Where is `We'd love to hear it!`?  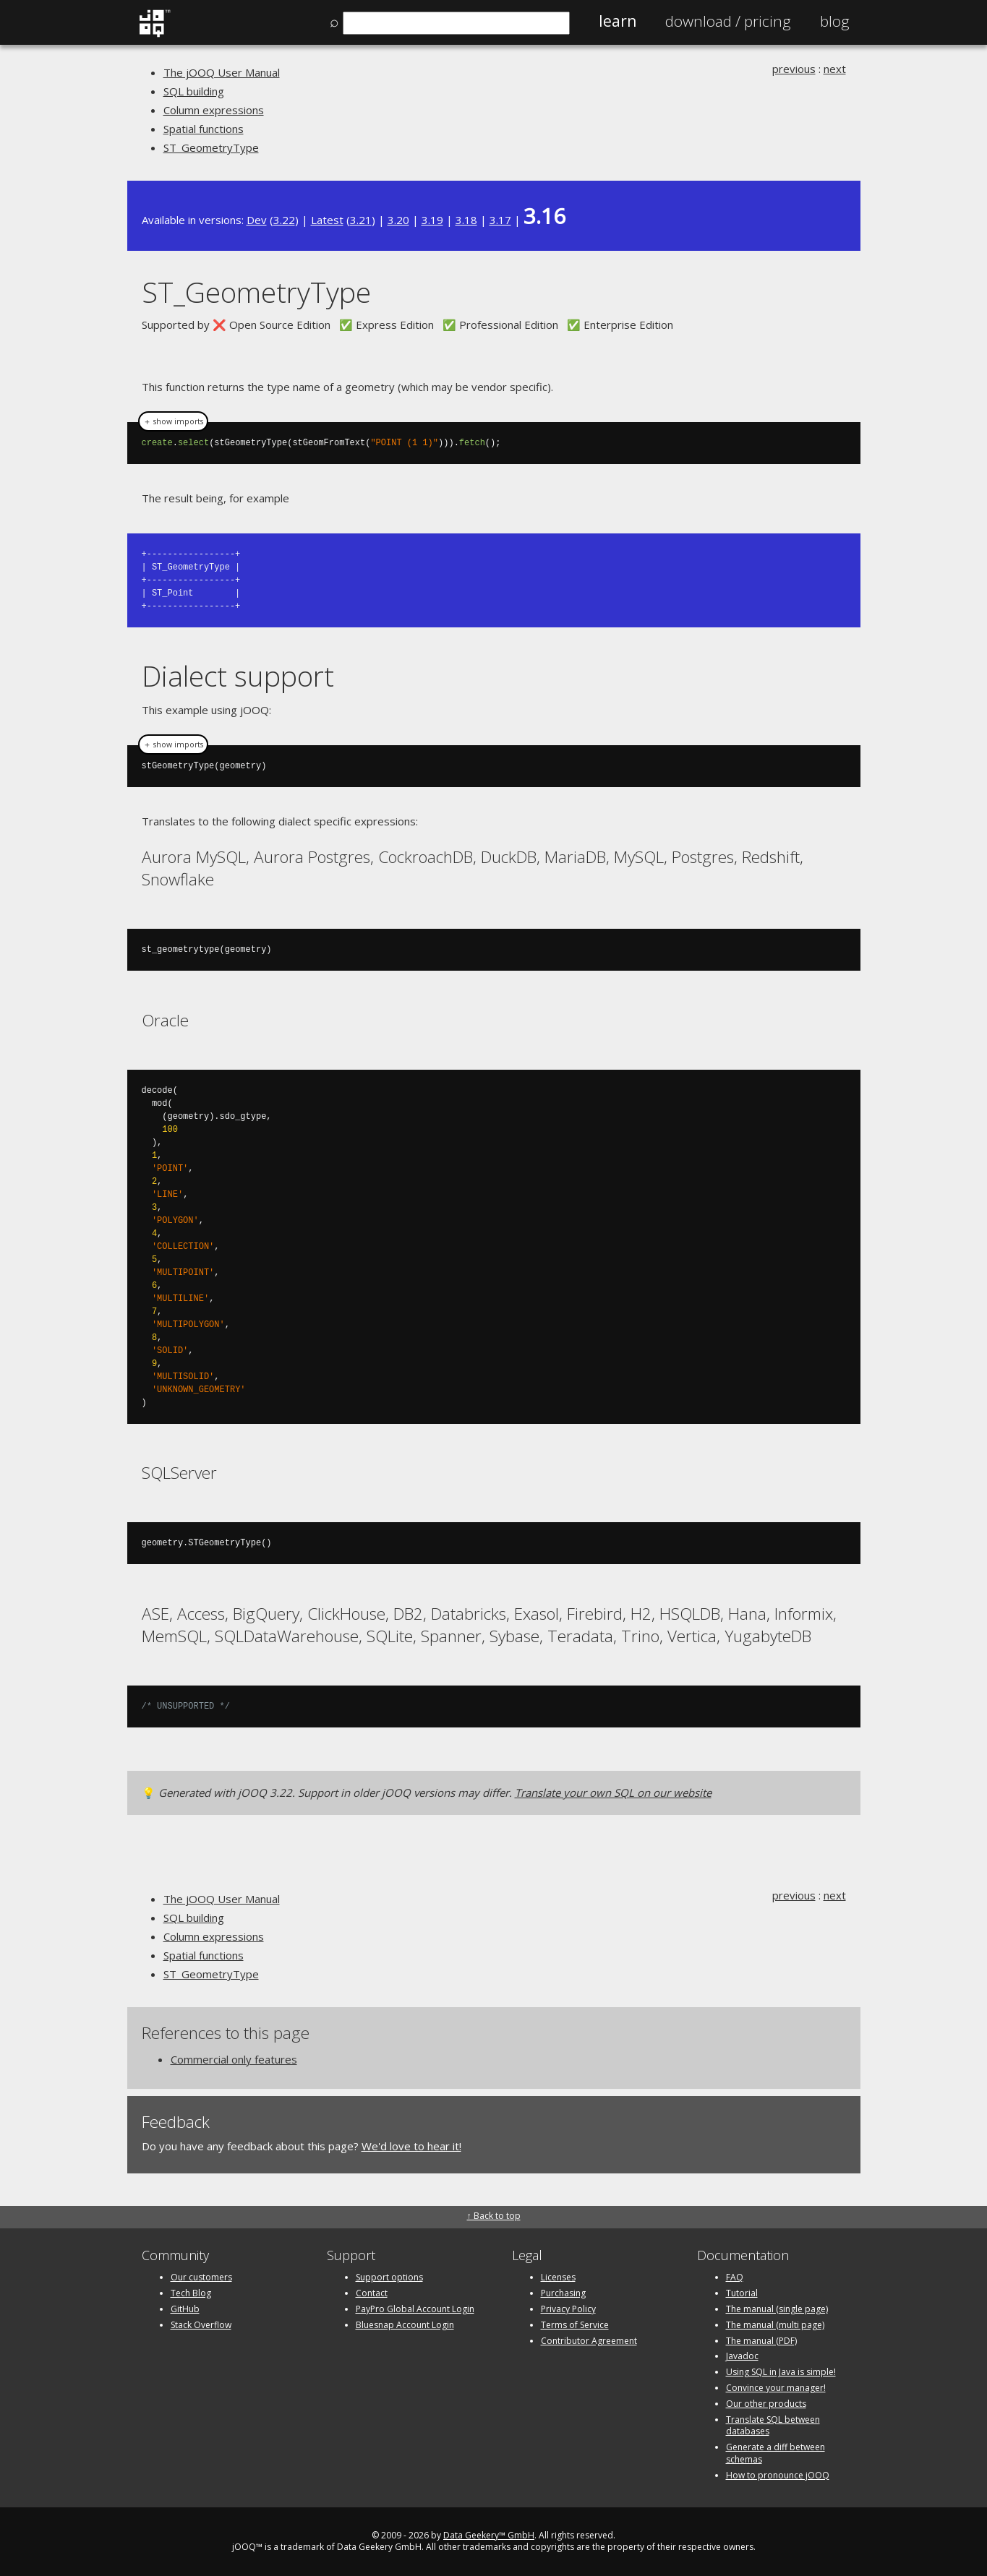
We'd love to hear it! is located at coordinates (411, 2146).